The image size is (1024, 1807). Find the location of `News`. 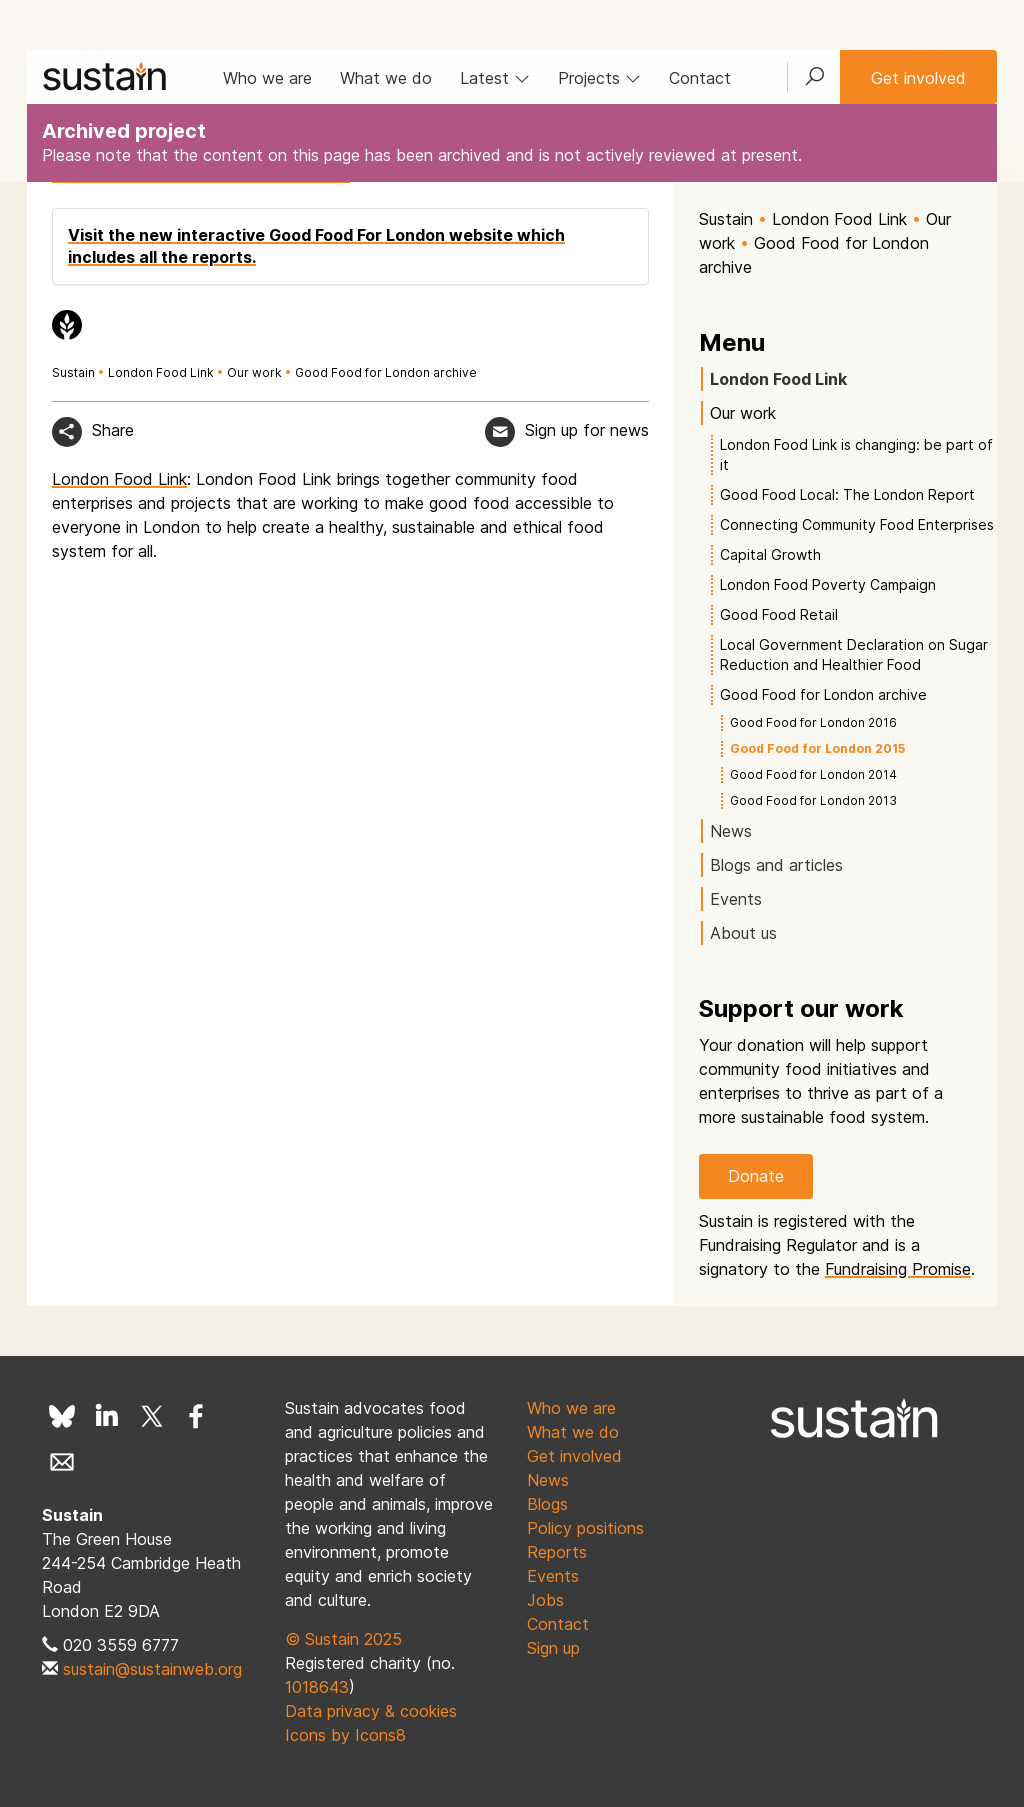

News is located at coordinates (731, 831).